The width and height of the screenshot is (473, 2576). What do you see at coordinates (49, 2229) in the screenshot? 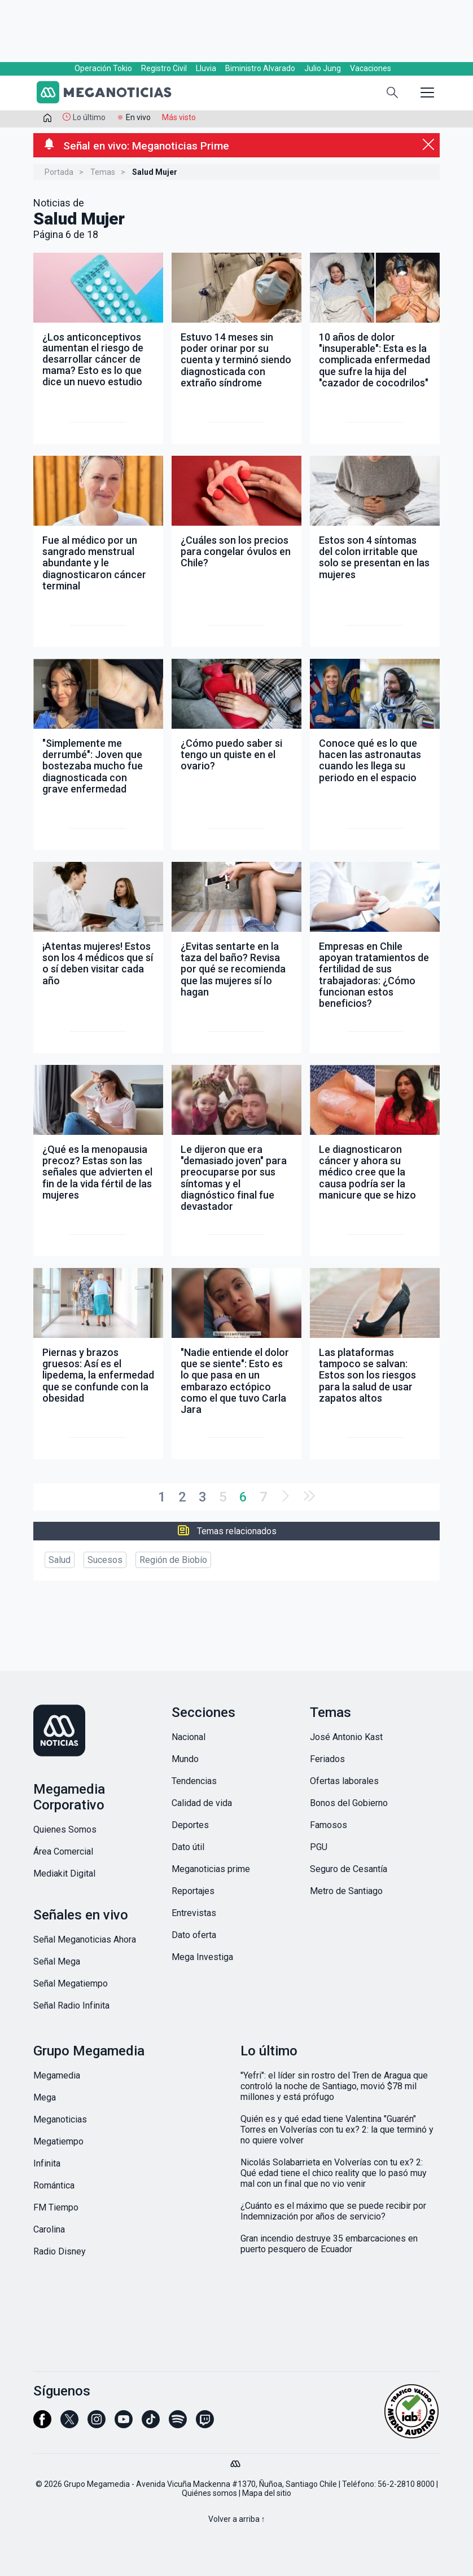
I see `Carolina` at bounding box center [49, 2229].